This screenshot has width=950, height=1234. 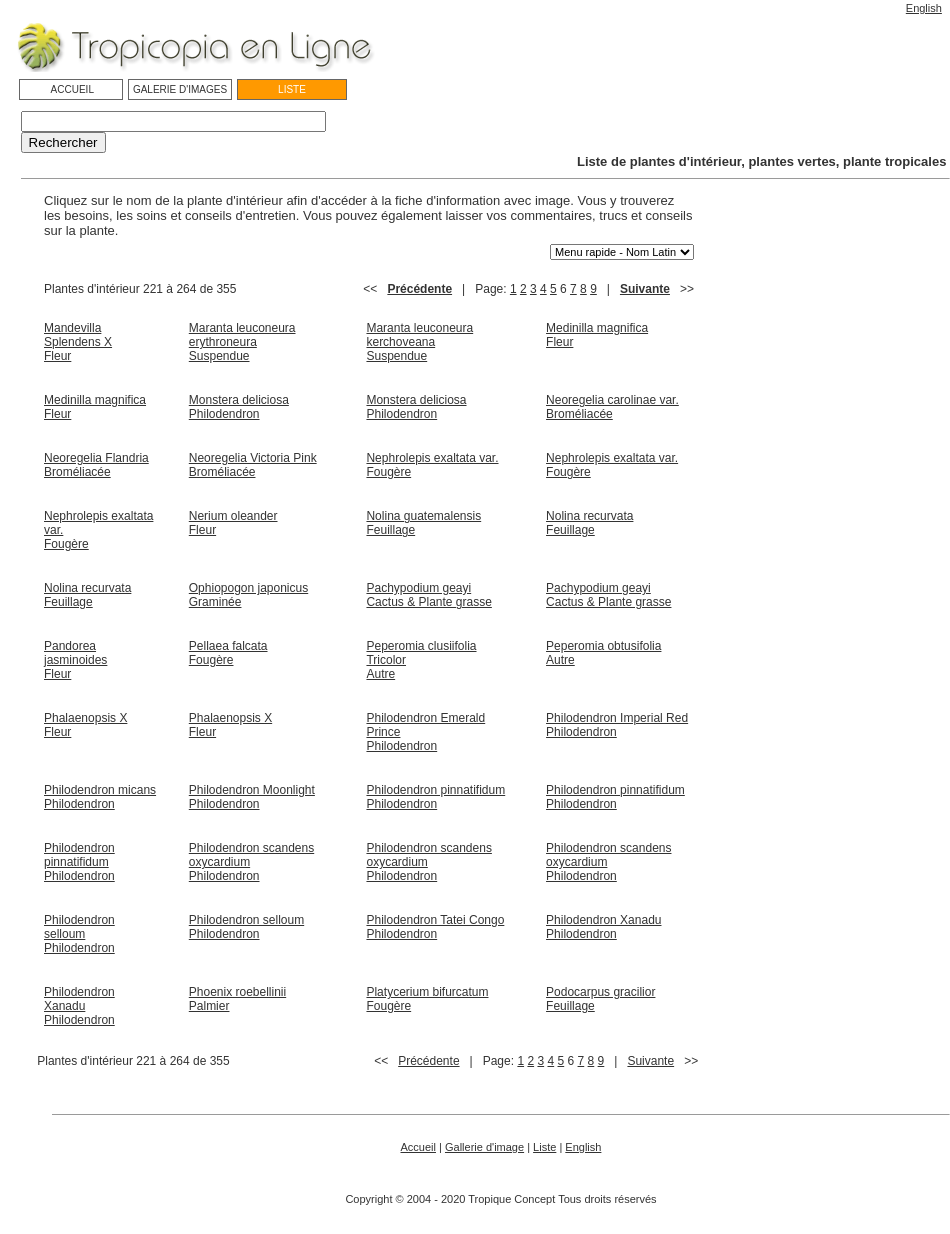 What do you see at coordinates (228, 653) in the screenshot?
I see `Pellaea falcata Fougère` at bounding box center [228, 653].